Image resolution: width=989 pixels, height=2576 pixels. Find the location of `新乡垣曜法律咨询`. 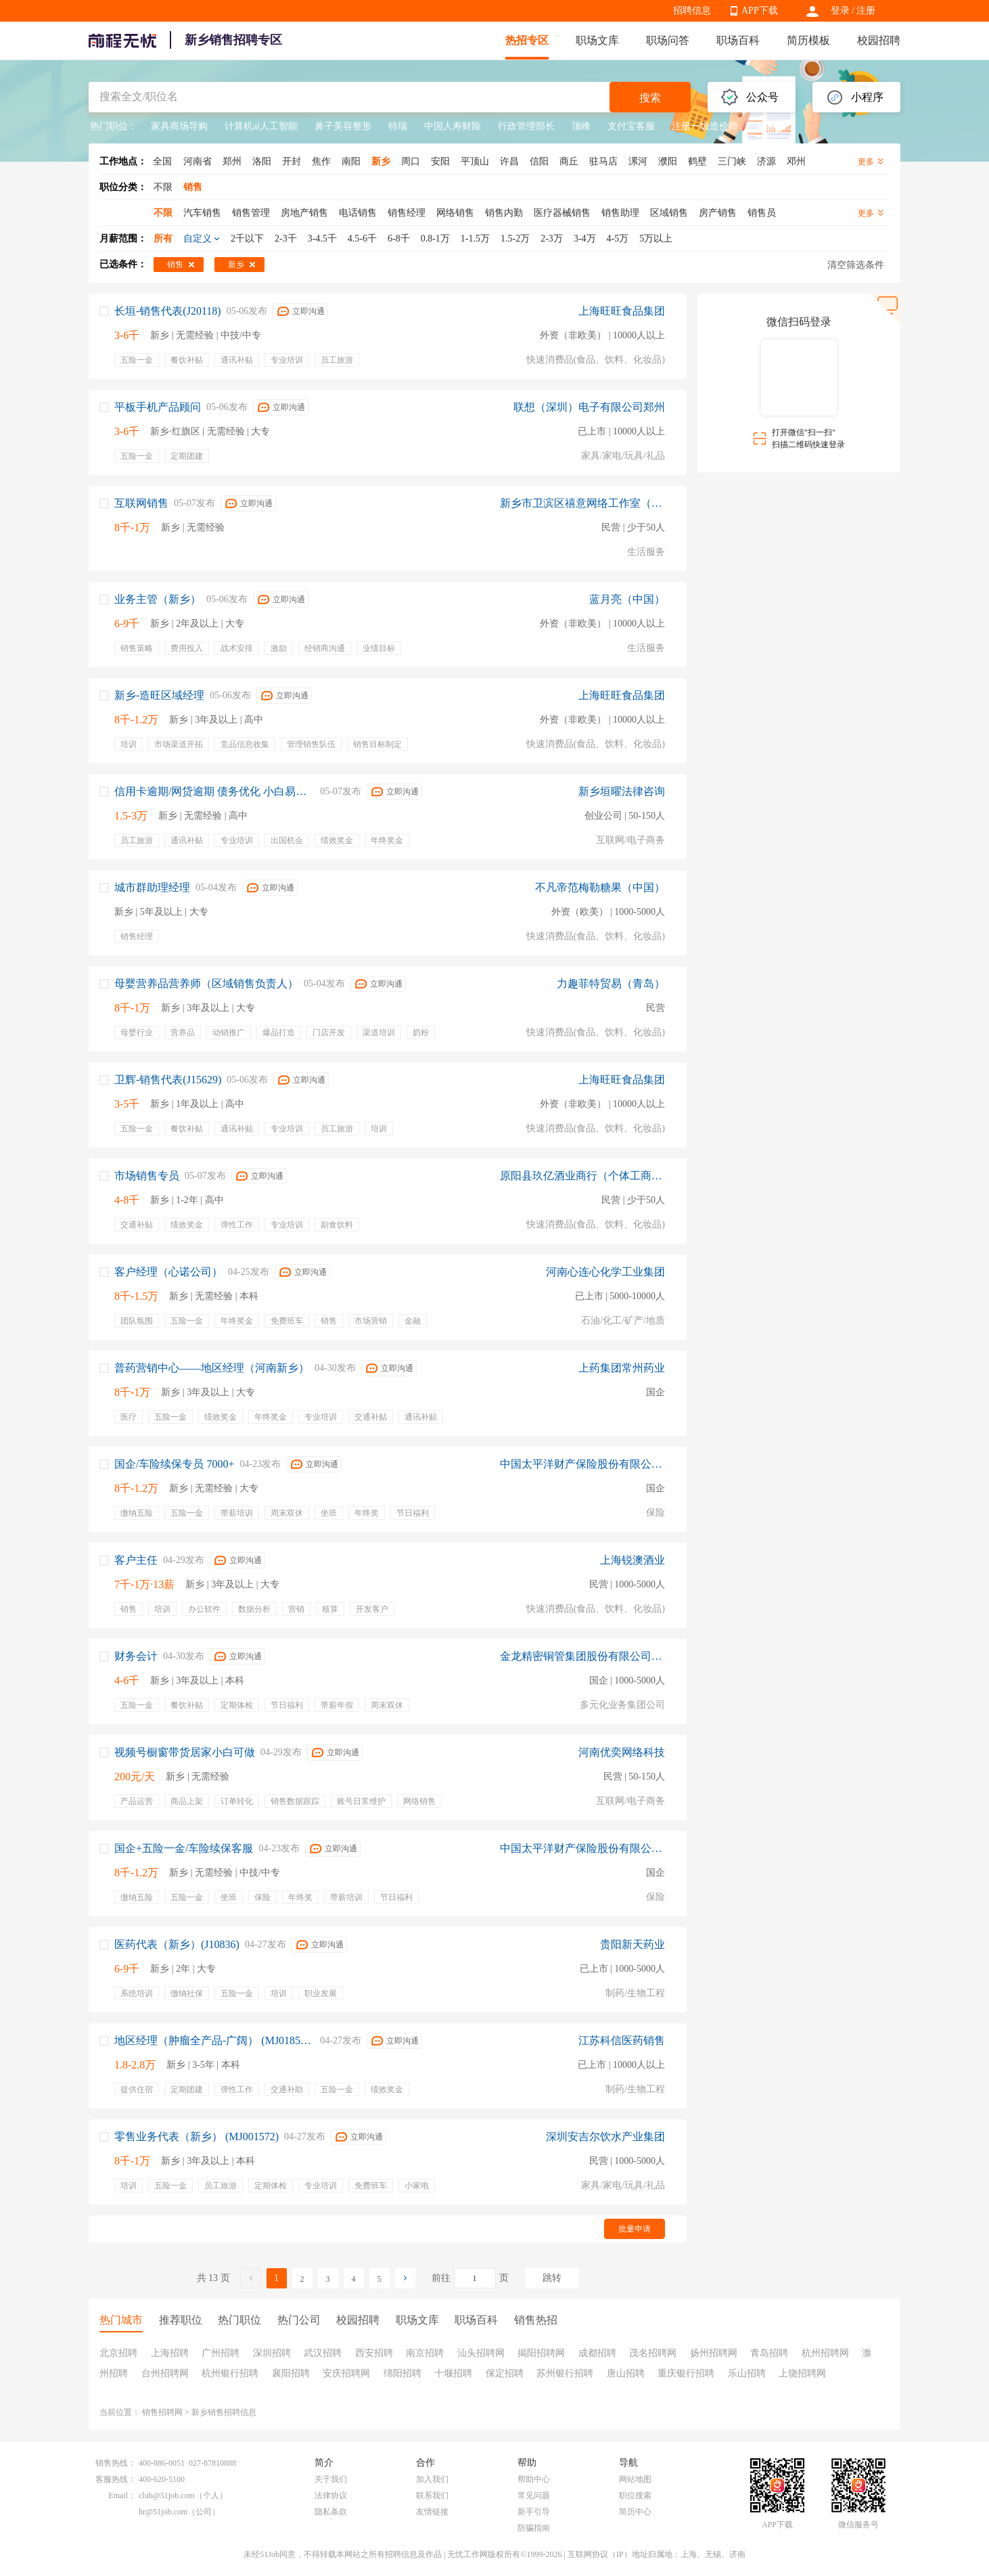

新乡垣曜法律咨询 is located at coordinates (621, 791).